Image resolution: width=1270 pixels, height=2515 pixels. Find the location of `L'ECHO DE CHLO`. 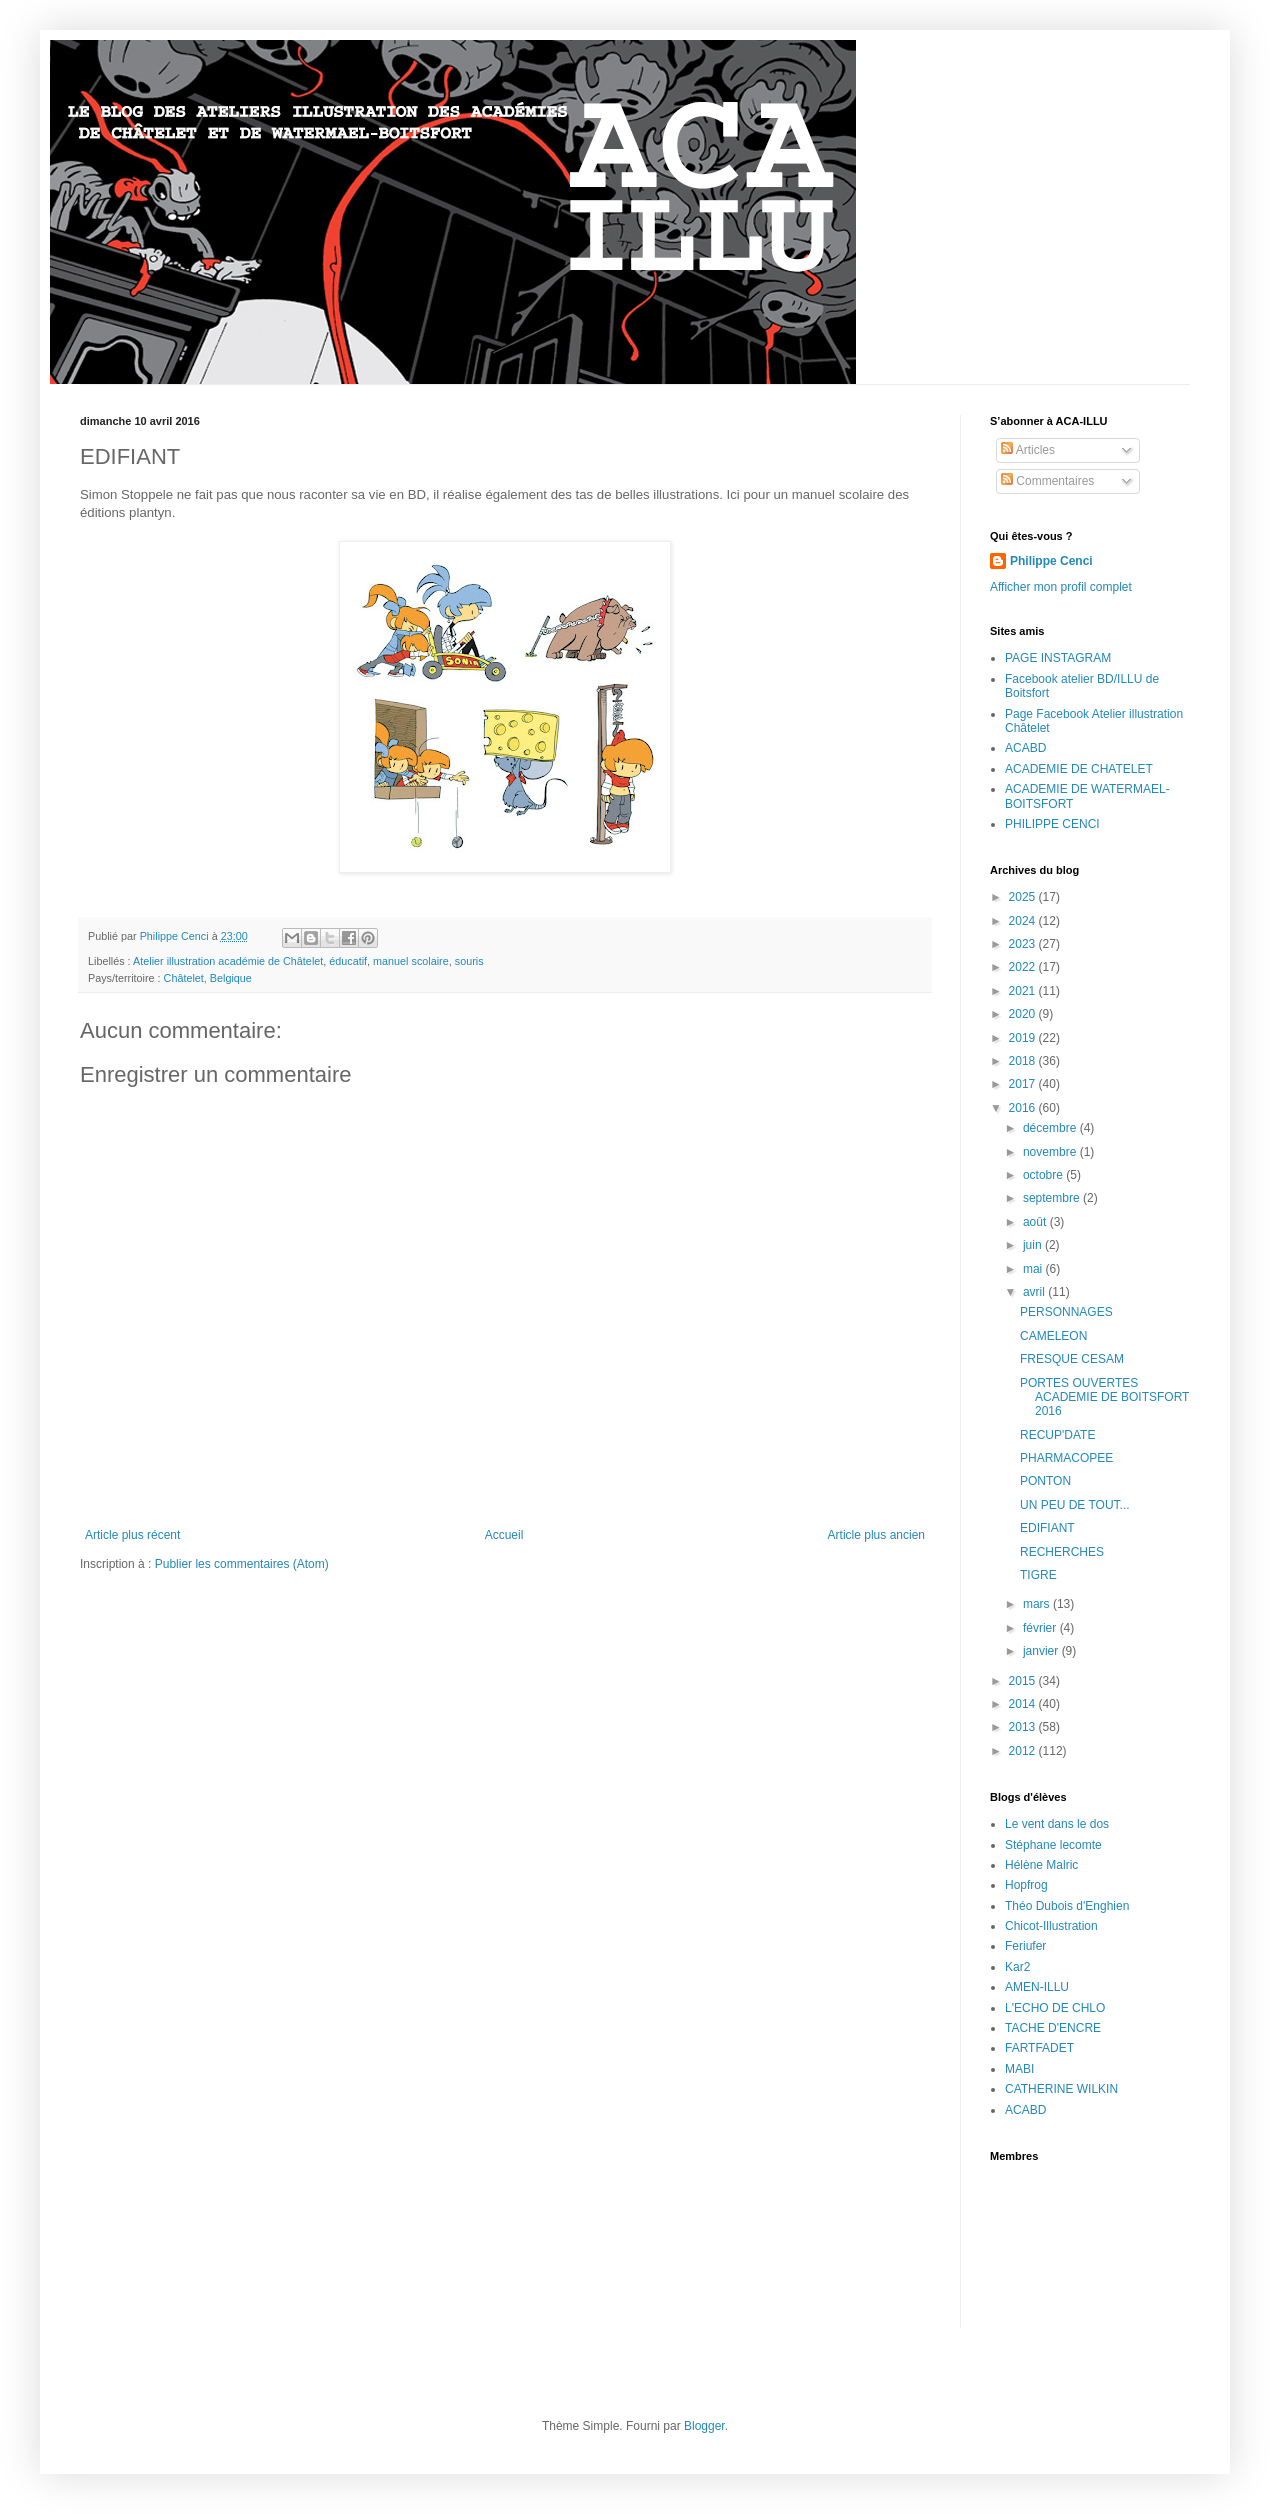

L'ECHO DE CHLO is located at coordinates (1055, 2008).